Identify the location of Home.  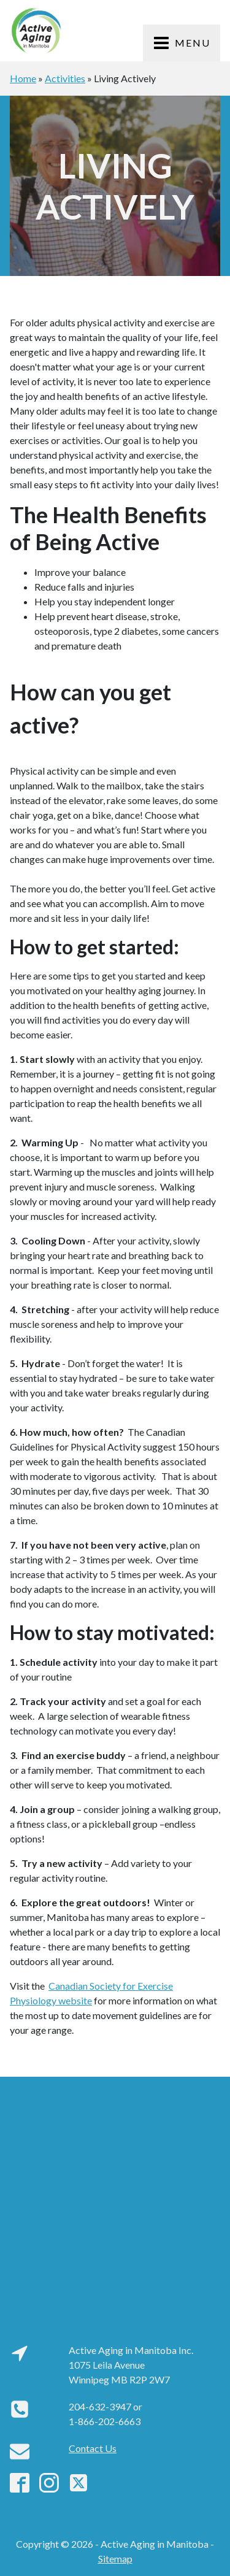
(23, 78).